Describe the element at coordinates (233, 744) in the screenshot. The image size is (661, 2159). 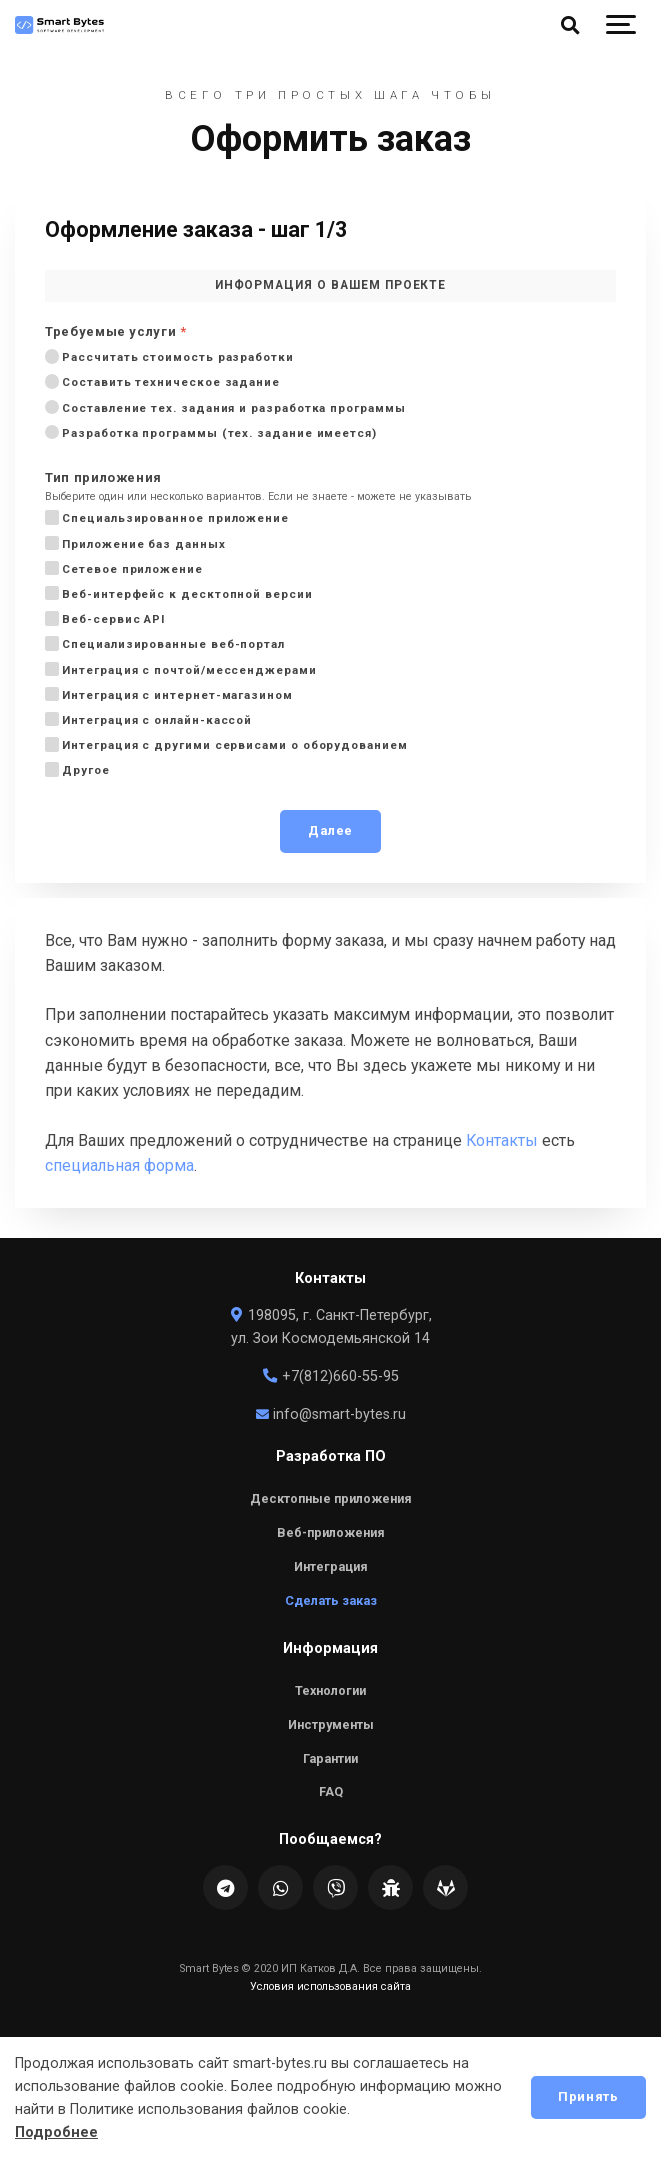
I see `Интеграция с другими сервисами о оборудованием` at that location.